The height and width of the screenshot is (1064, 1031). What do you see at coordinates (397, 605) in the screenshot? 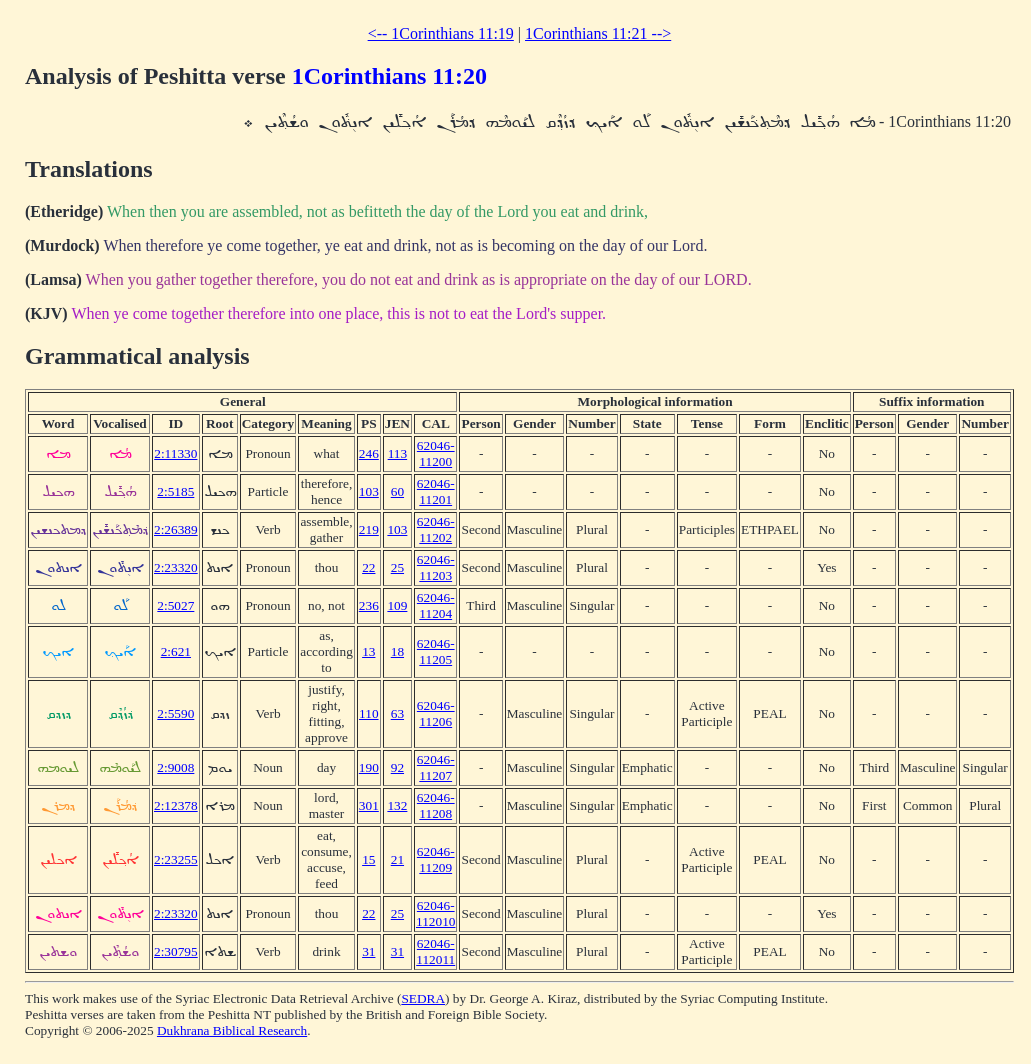
I see `109` at bounding box center [397, 605].